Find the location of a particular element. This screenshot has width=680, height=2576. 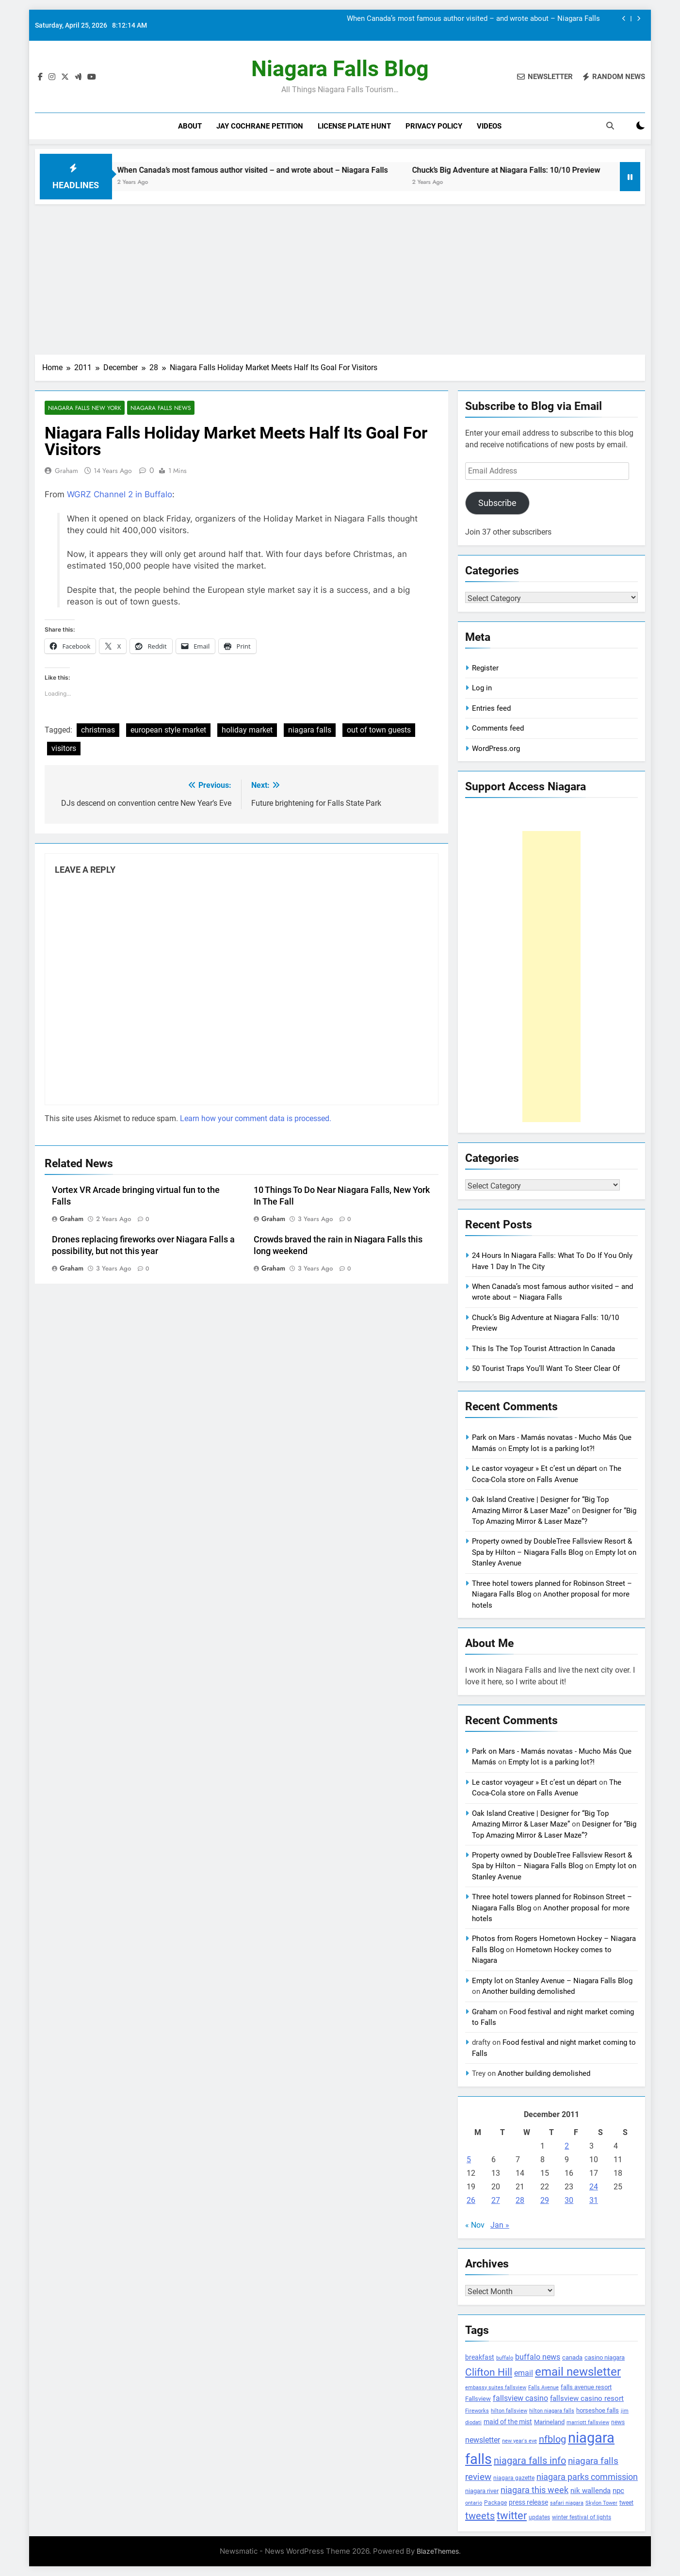

Package [Package (105 items)] is located at coordinates (495, 2502).